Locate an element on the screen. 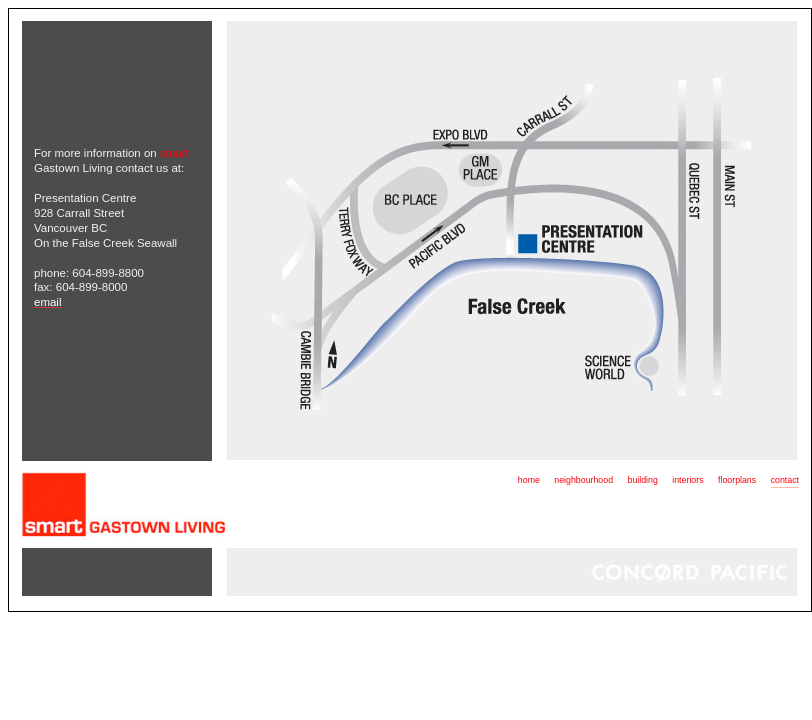  home is located at coordinates (529, 480).